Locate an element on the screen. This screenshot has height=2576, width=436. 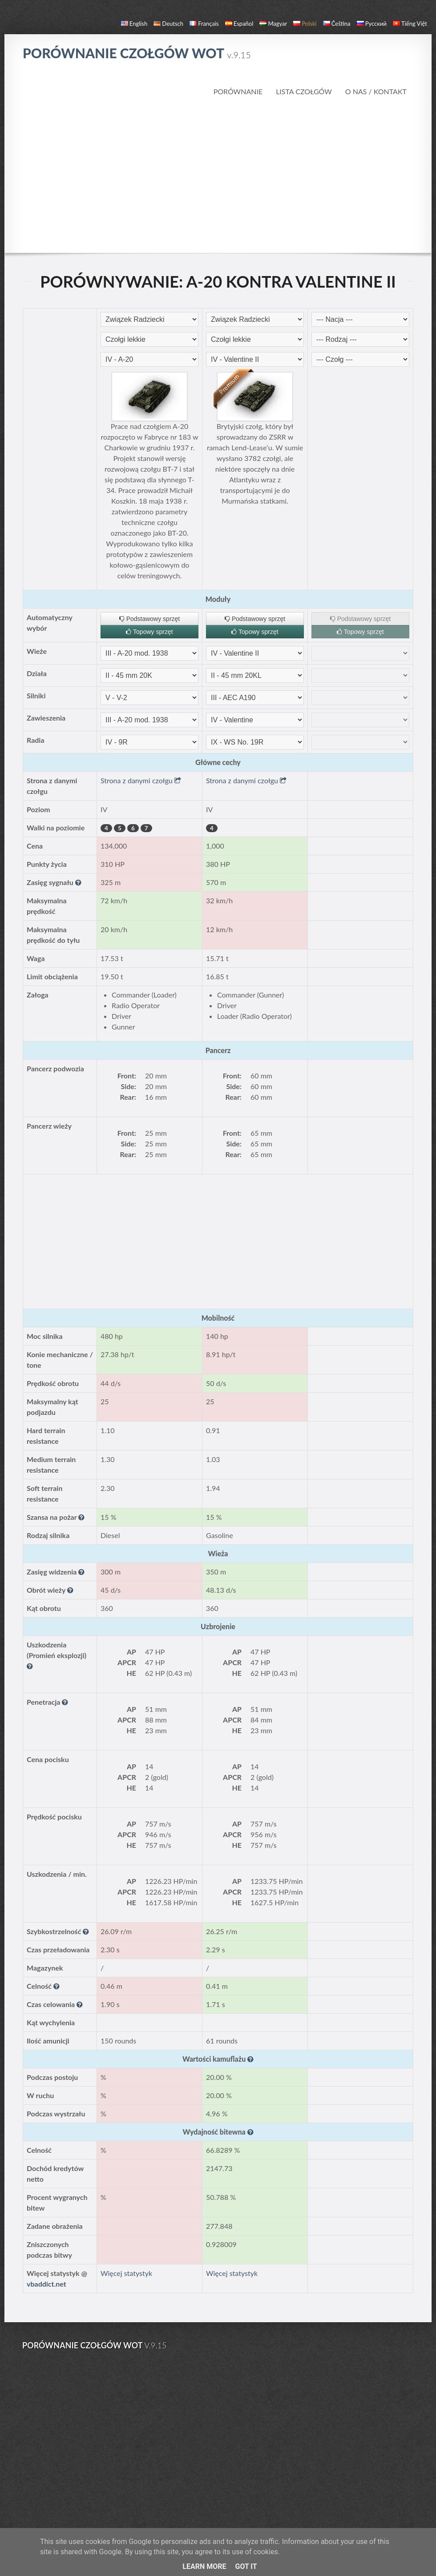
magyar is located at coordinates (273, 23).